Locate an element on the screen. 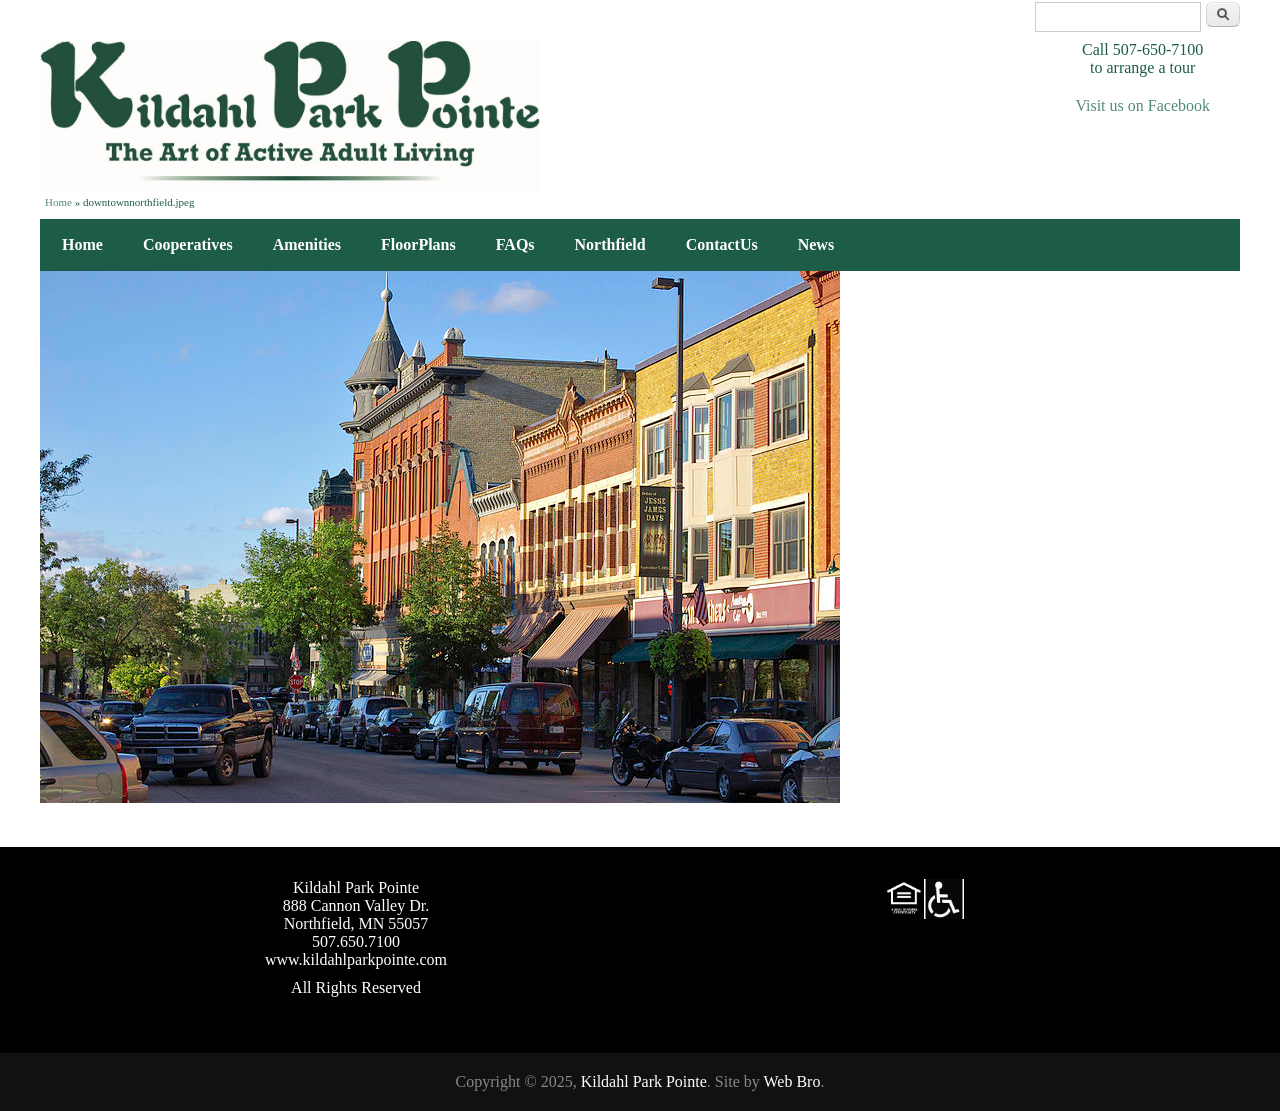  ContactUs is located at coordinates (722, 244).